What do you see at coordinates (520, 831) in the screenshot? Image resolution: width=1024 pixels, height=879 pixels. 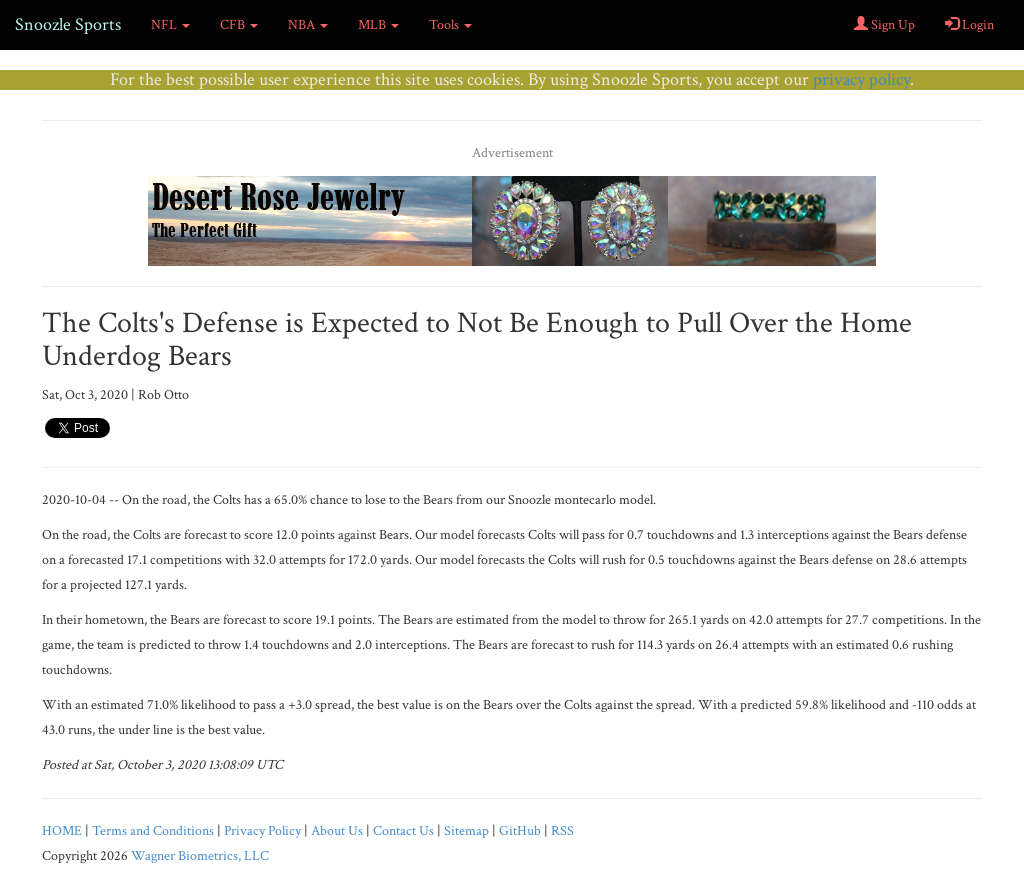 I see `GitHub` at bounding box center [520, 831].